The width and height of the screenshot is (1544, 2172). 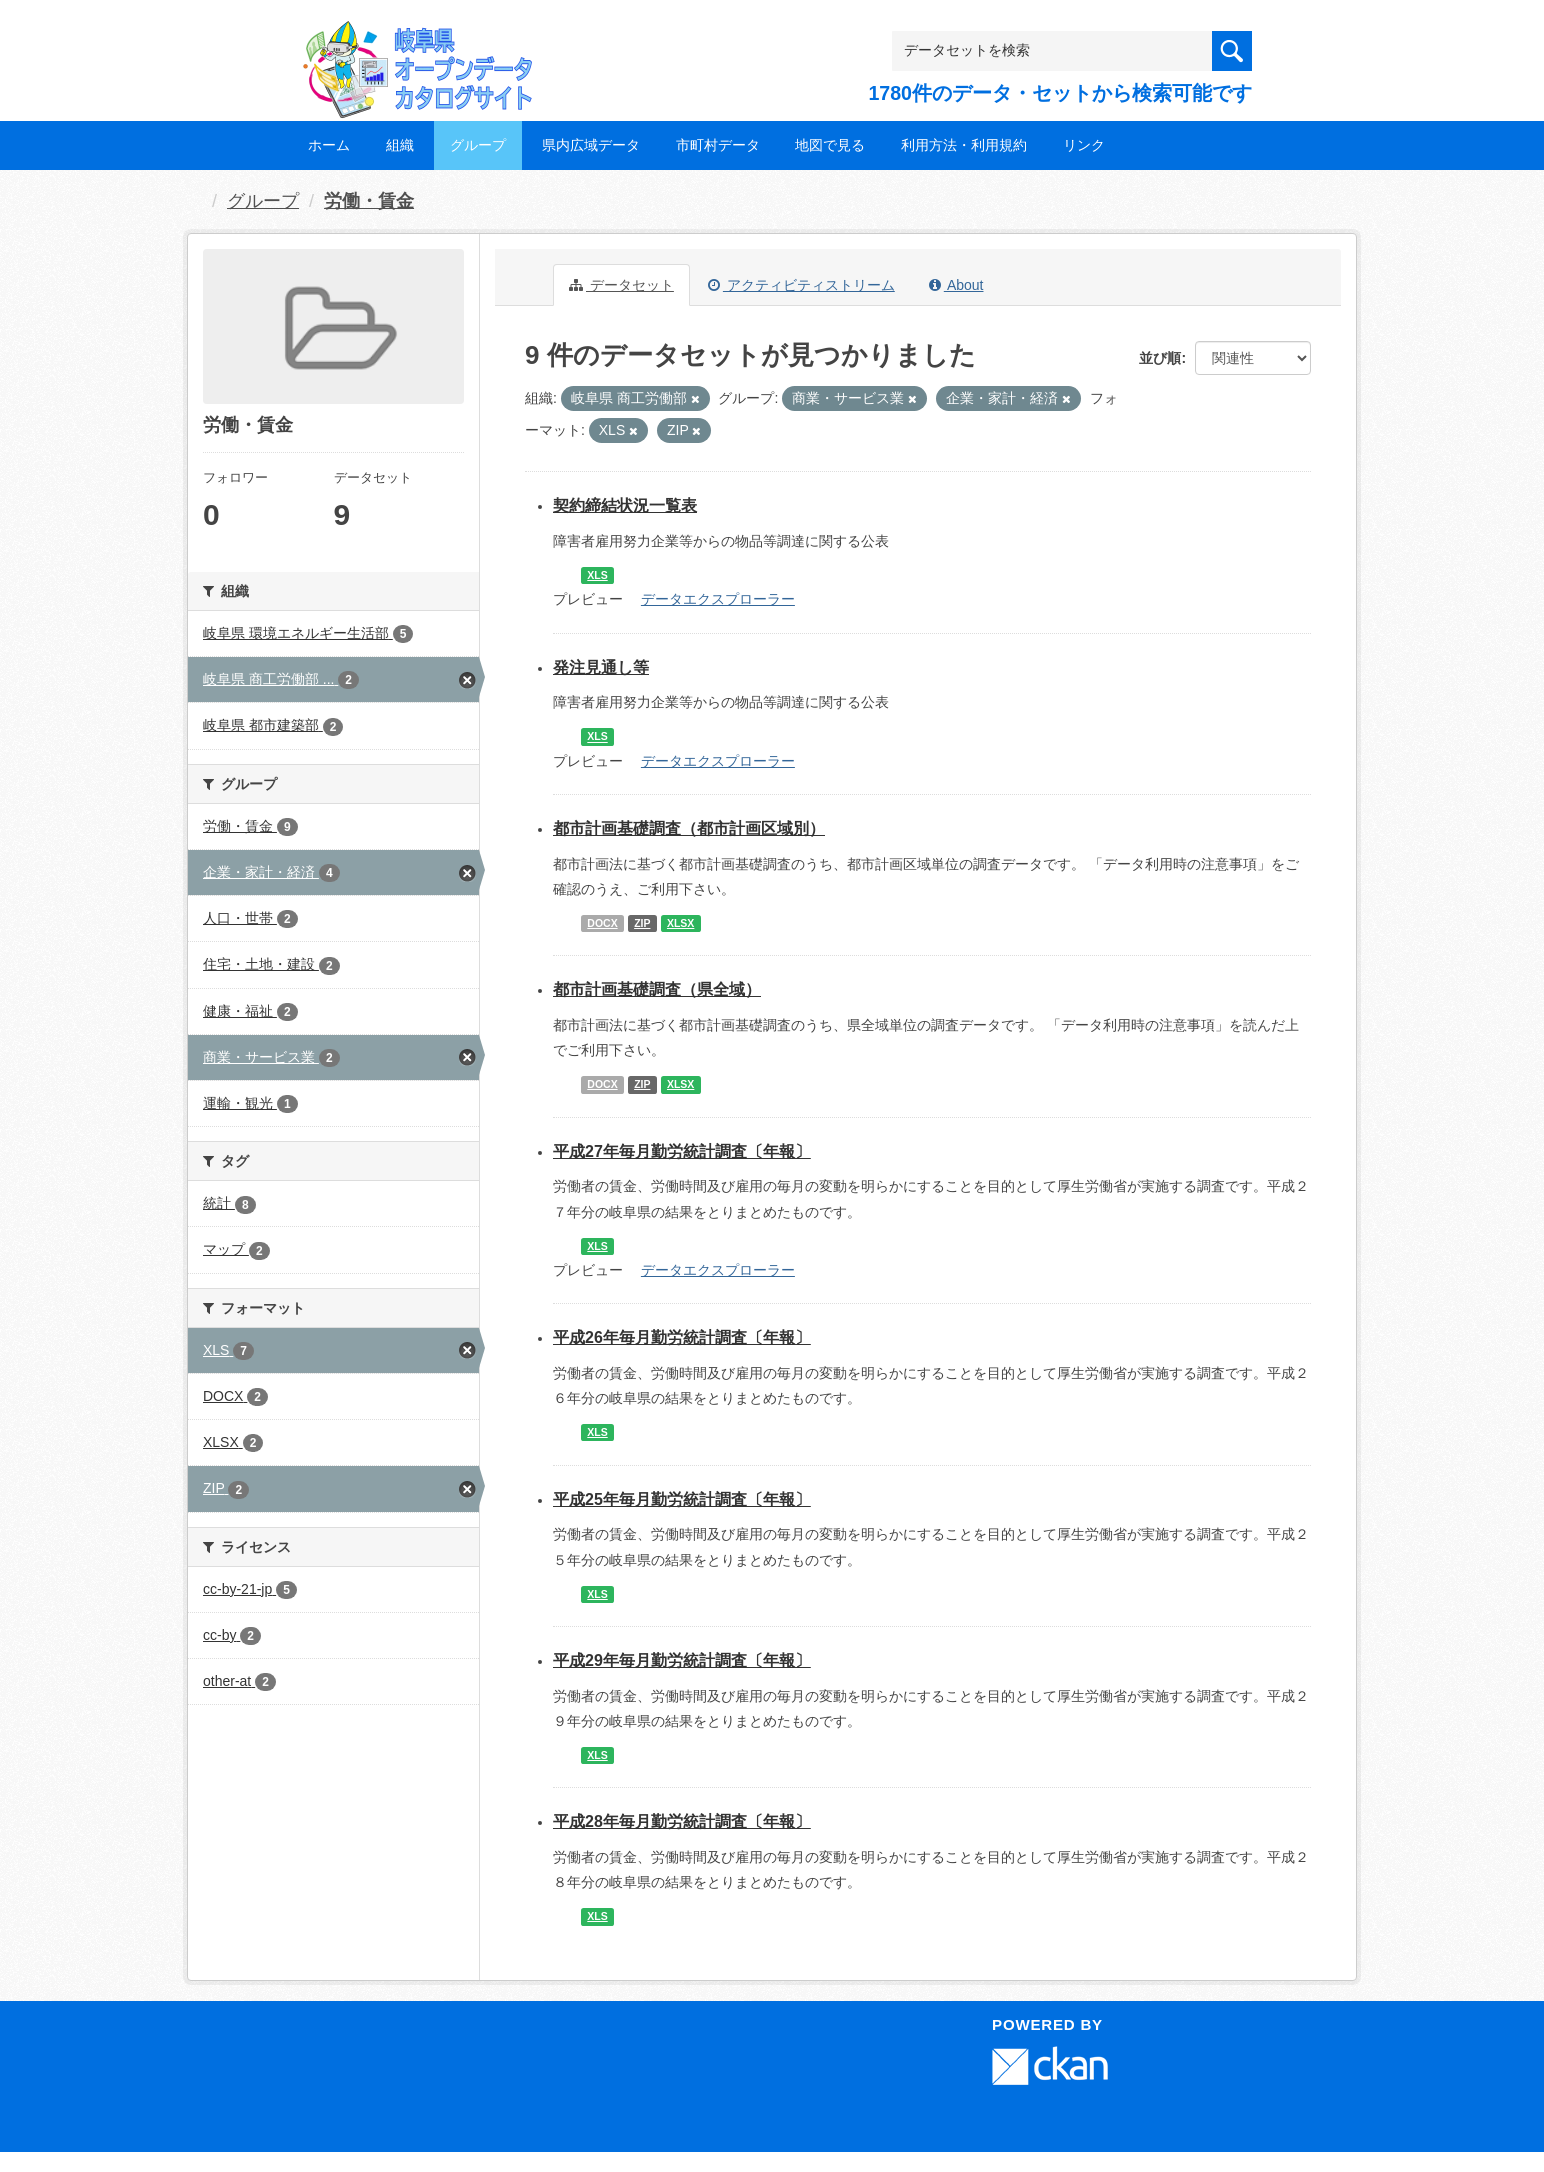 I want to click on データエクスプローラー, so click(x=718, y=599).